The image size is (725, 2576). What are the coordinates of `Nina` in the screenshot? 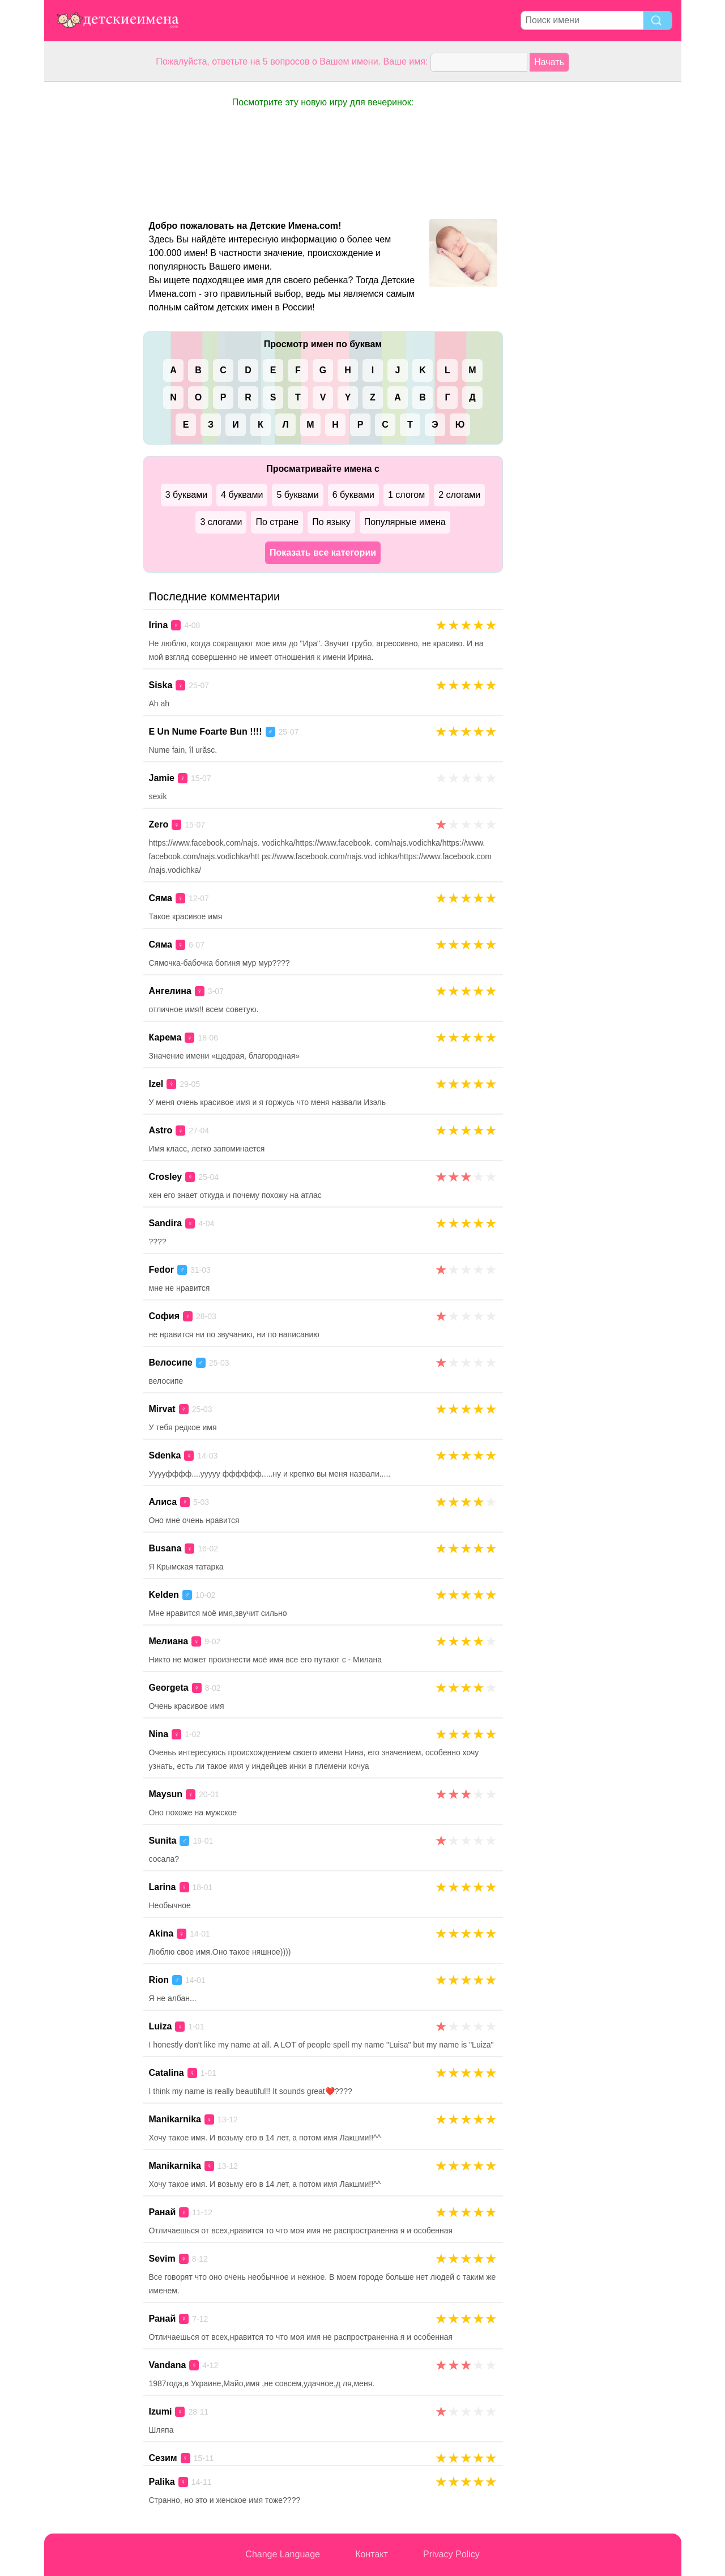 It's located at (159, 1734).